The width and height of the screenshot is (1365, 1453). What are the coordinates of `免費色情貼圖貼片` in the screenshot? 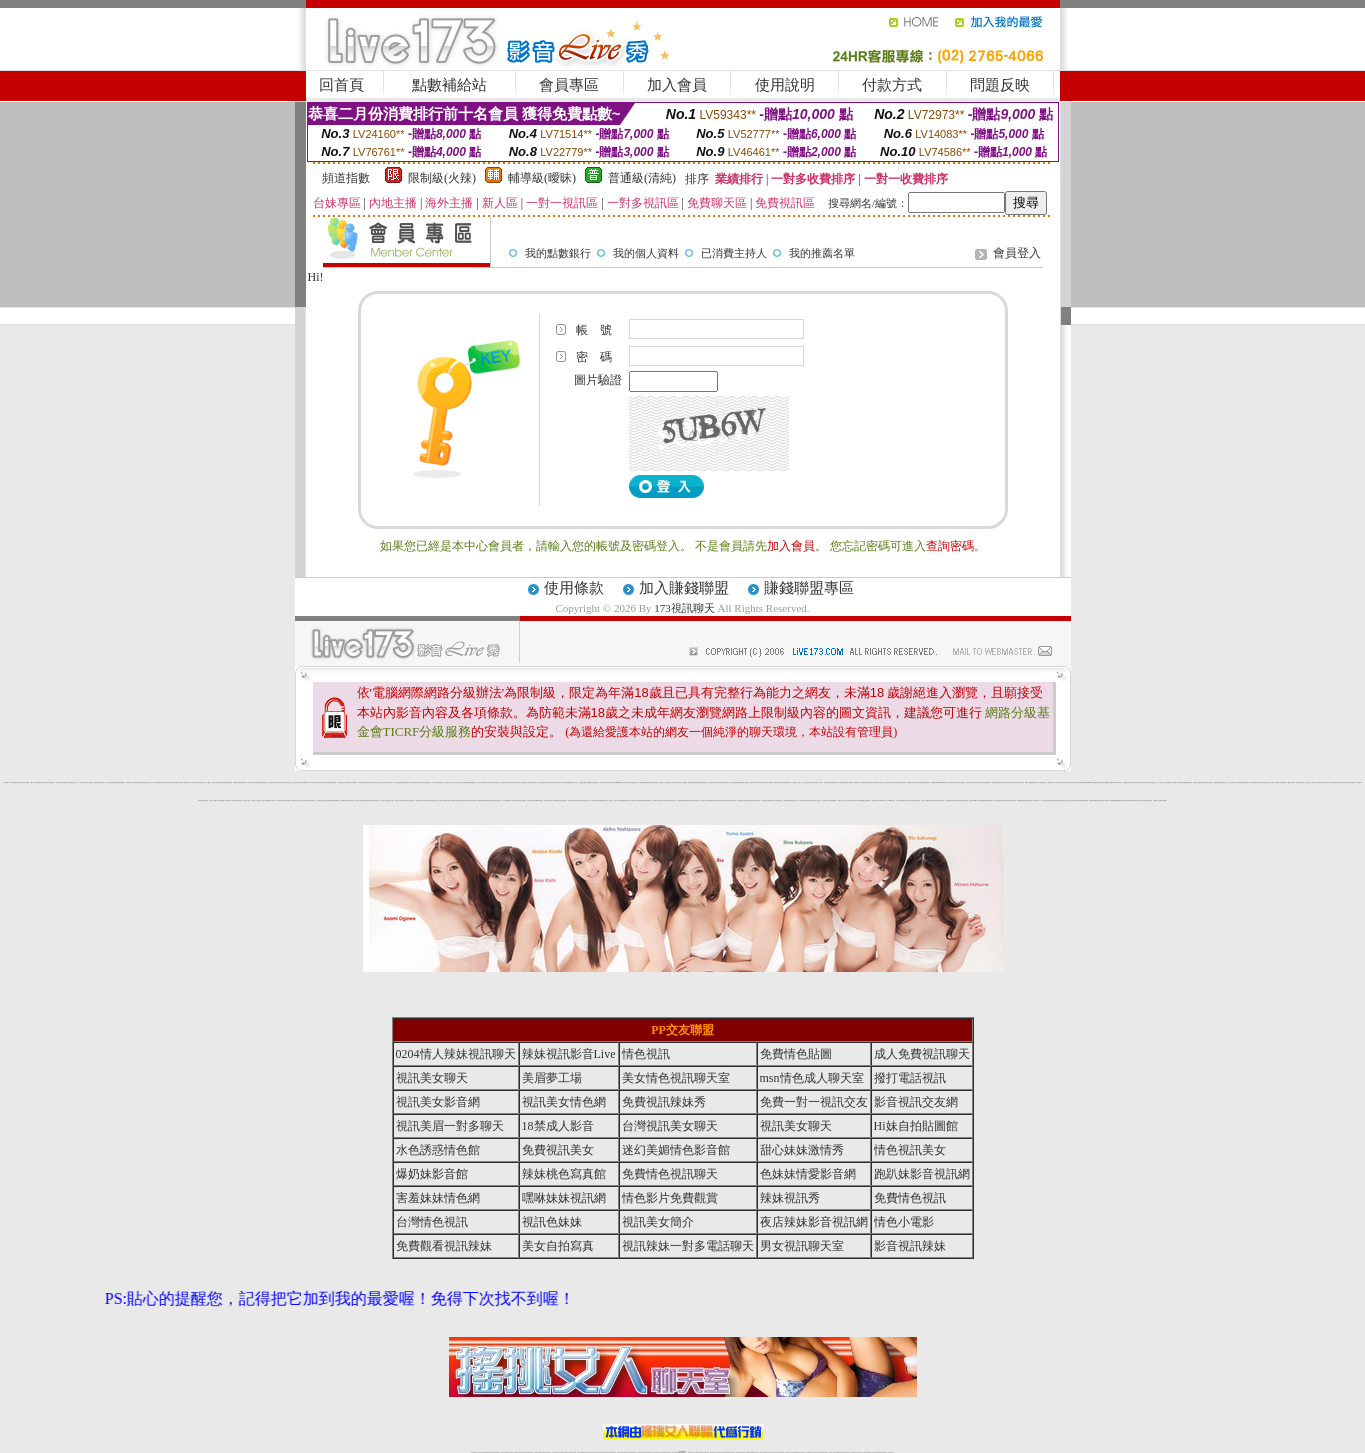 It's located at (1029, 800).